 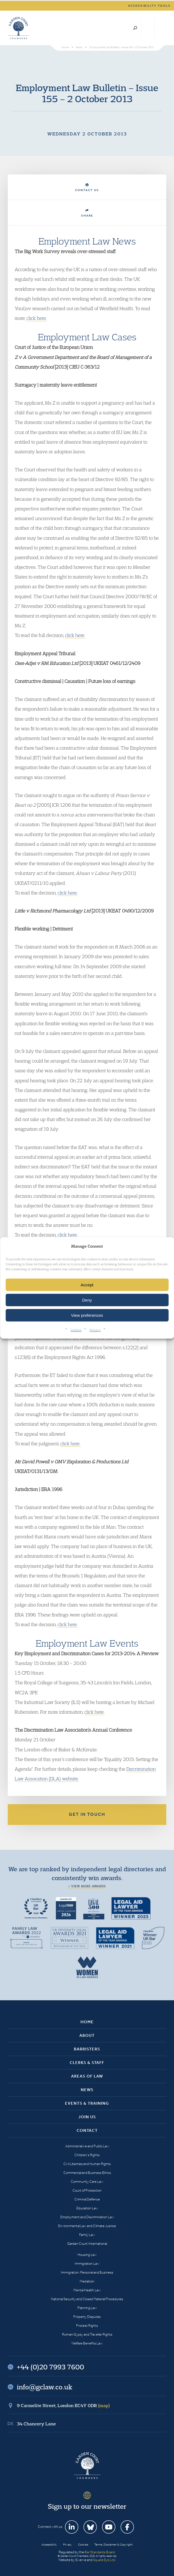 What do you see at coordinates (87, 2506) in the screenshot?
I see `Sign up to our newsletter` at bounding box center [87, 2506].